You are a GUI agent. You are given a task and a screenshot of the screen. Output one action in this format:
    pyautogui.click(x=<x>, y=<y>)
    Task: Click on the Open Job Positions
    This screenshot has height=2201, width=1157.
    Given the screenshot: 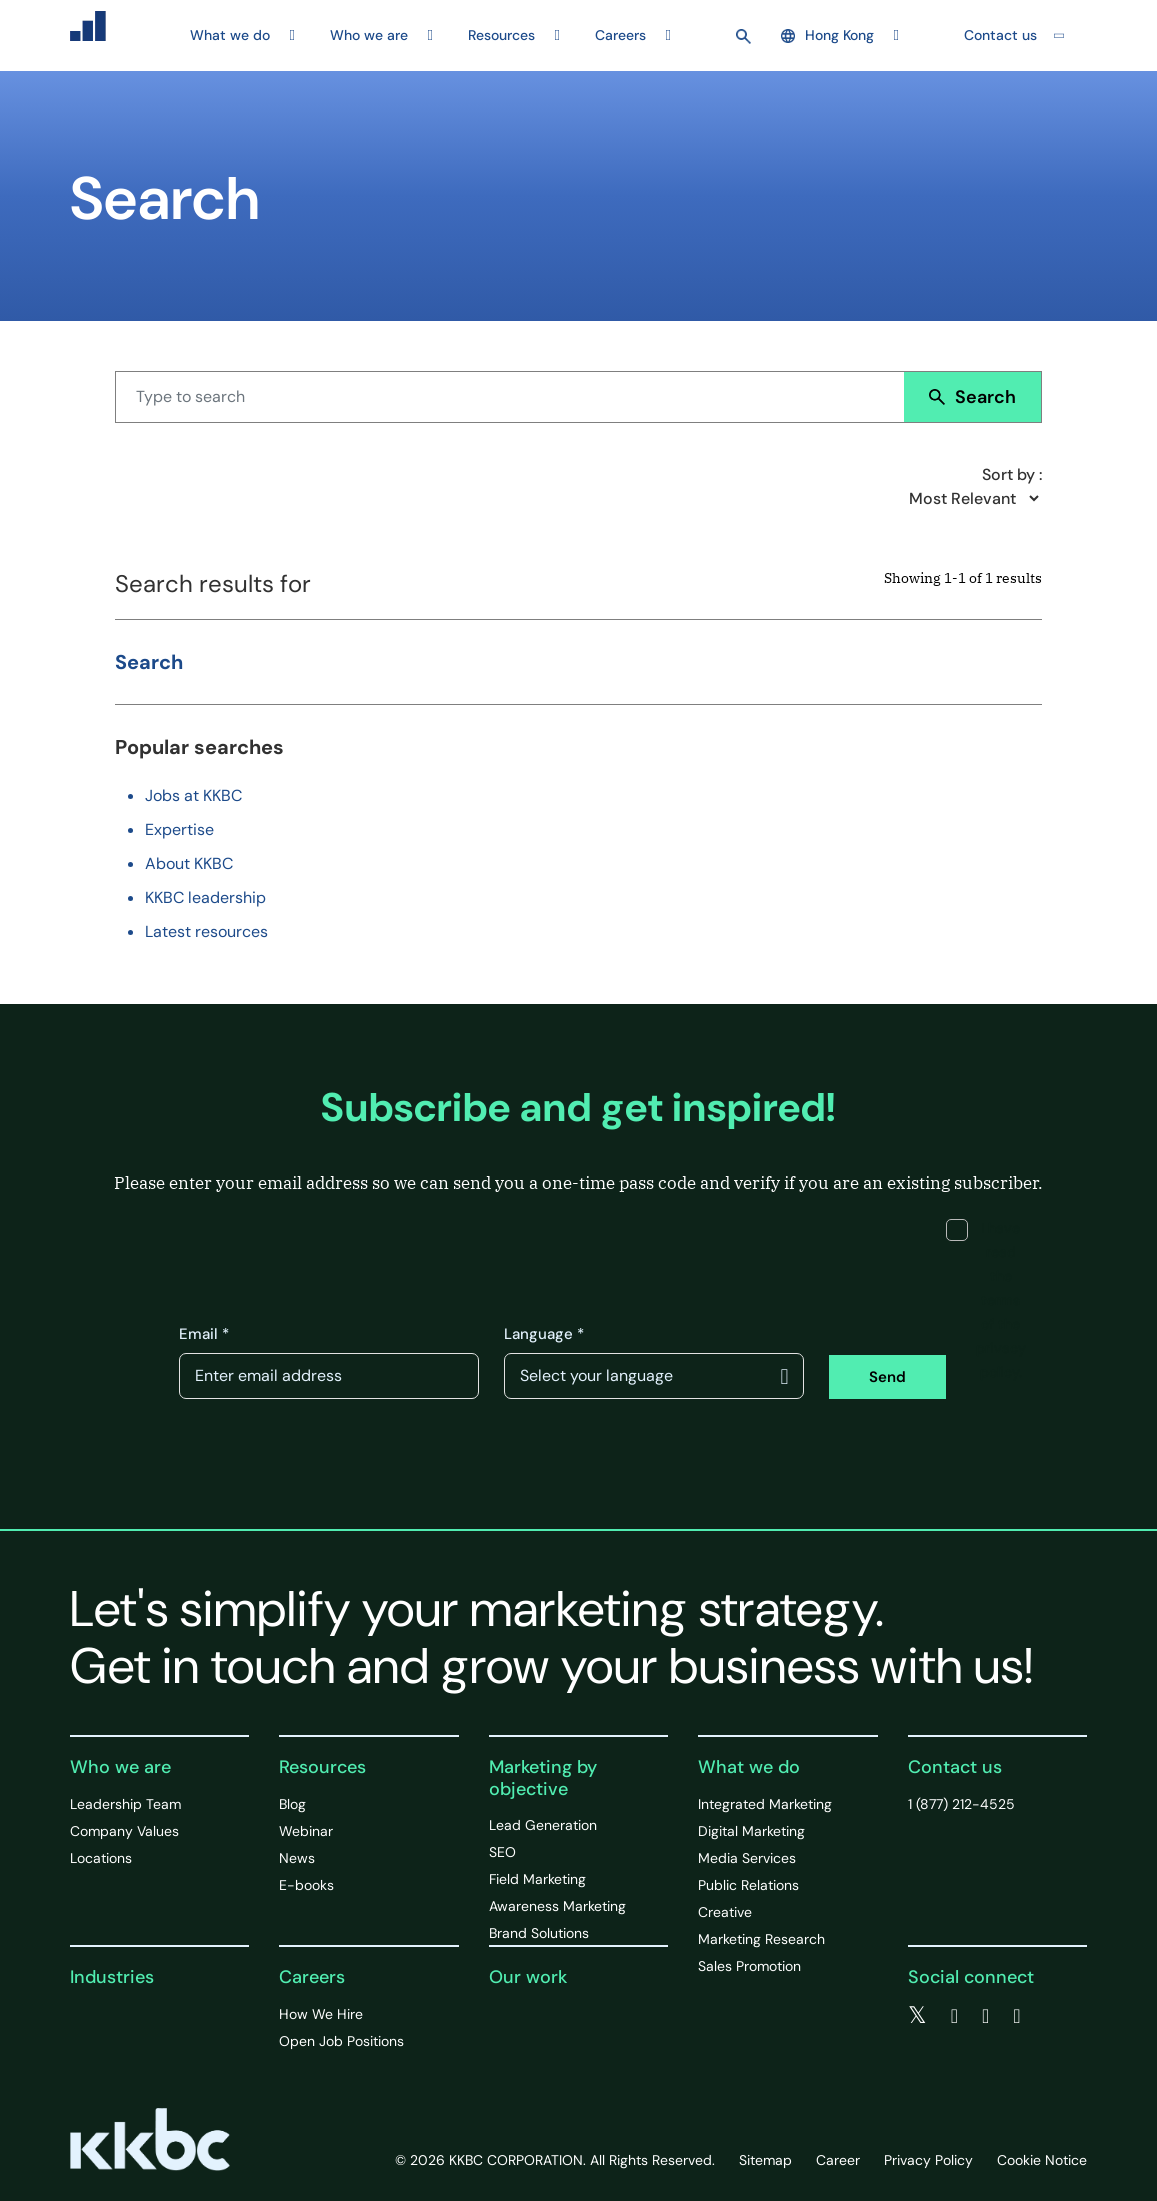 What is the action you would take?
    pyautogui.click(x=341, y=2041)
    